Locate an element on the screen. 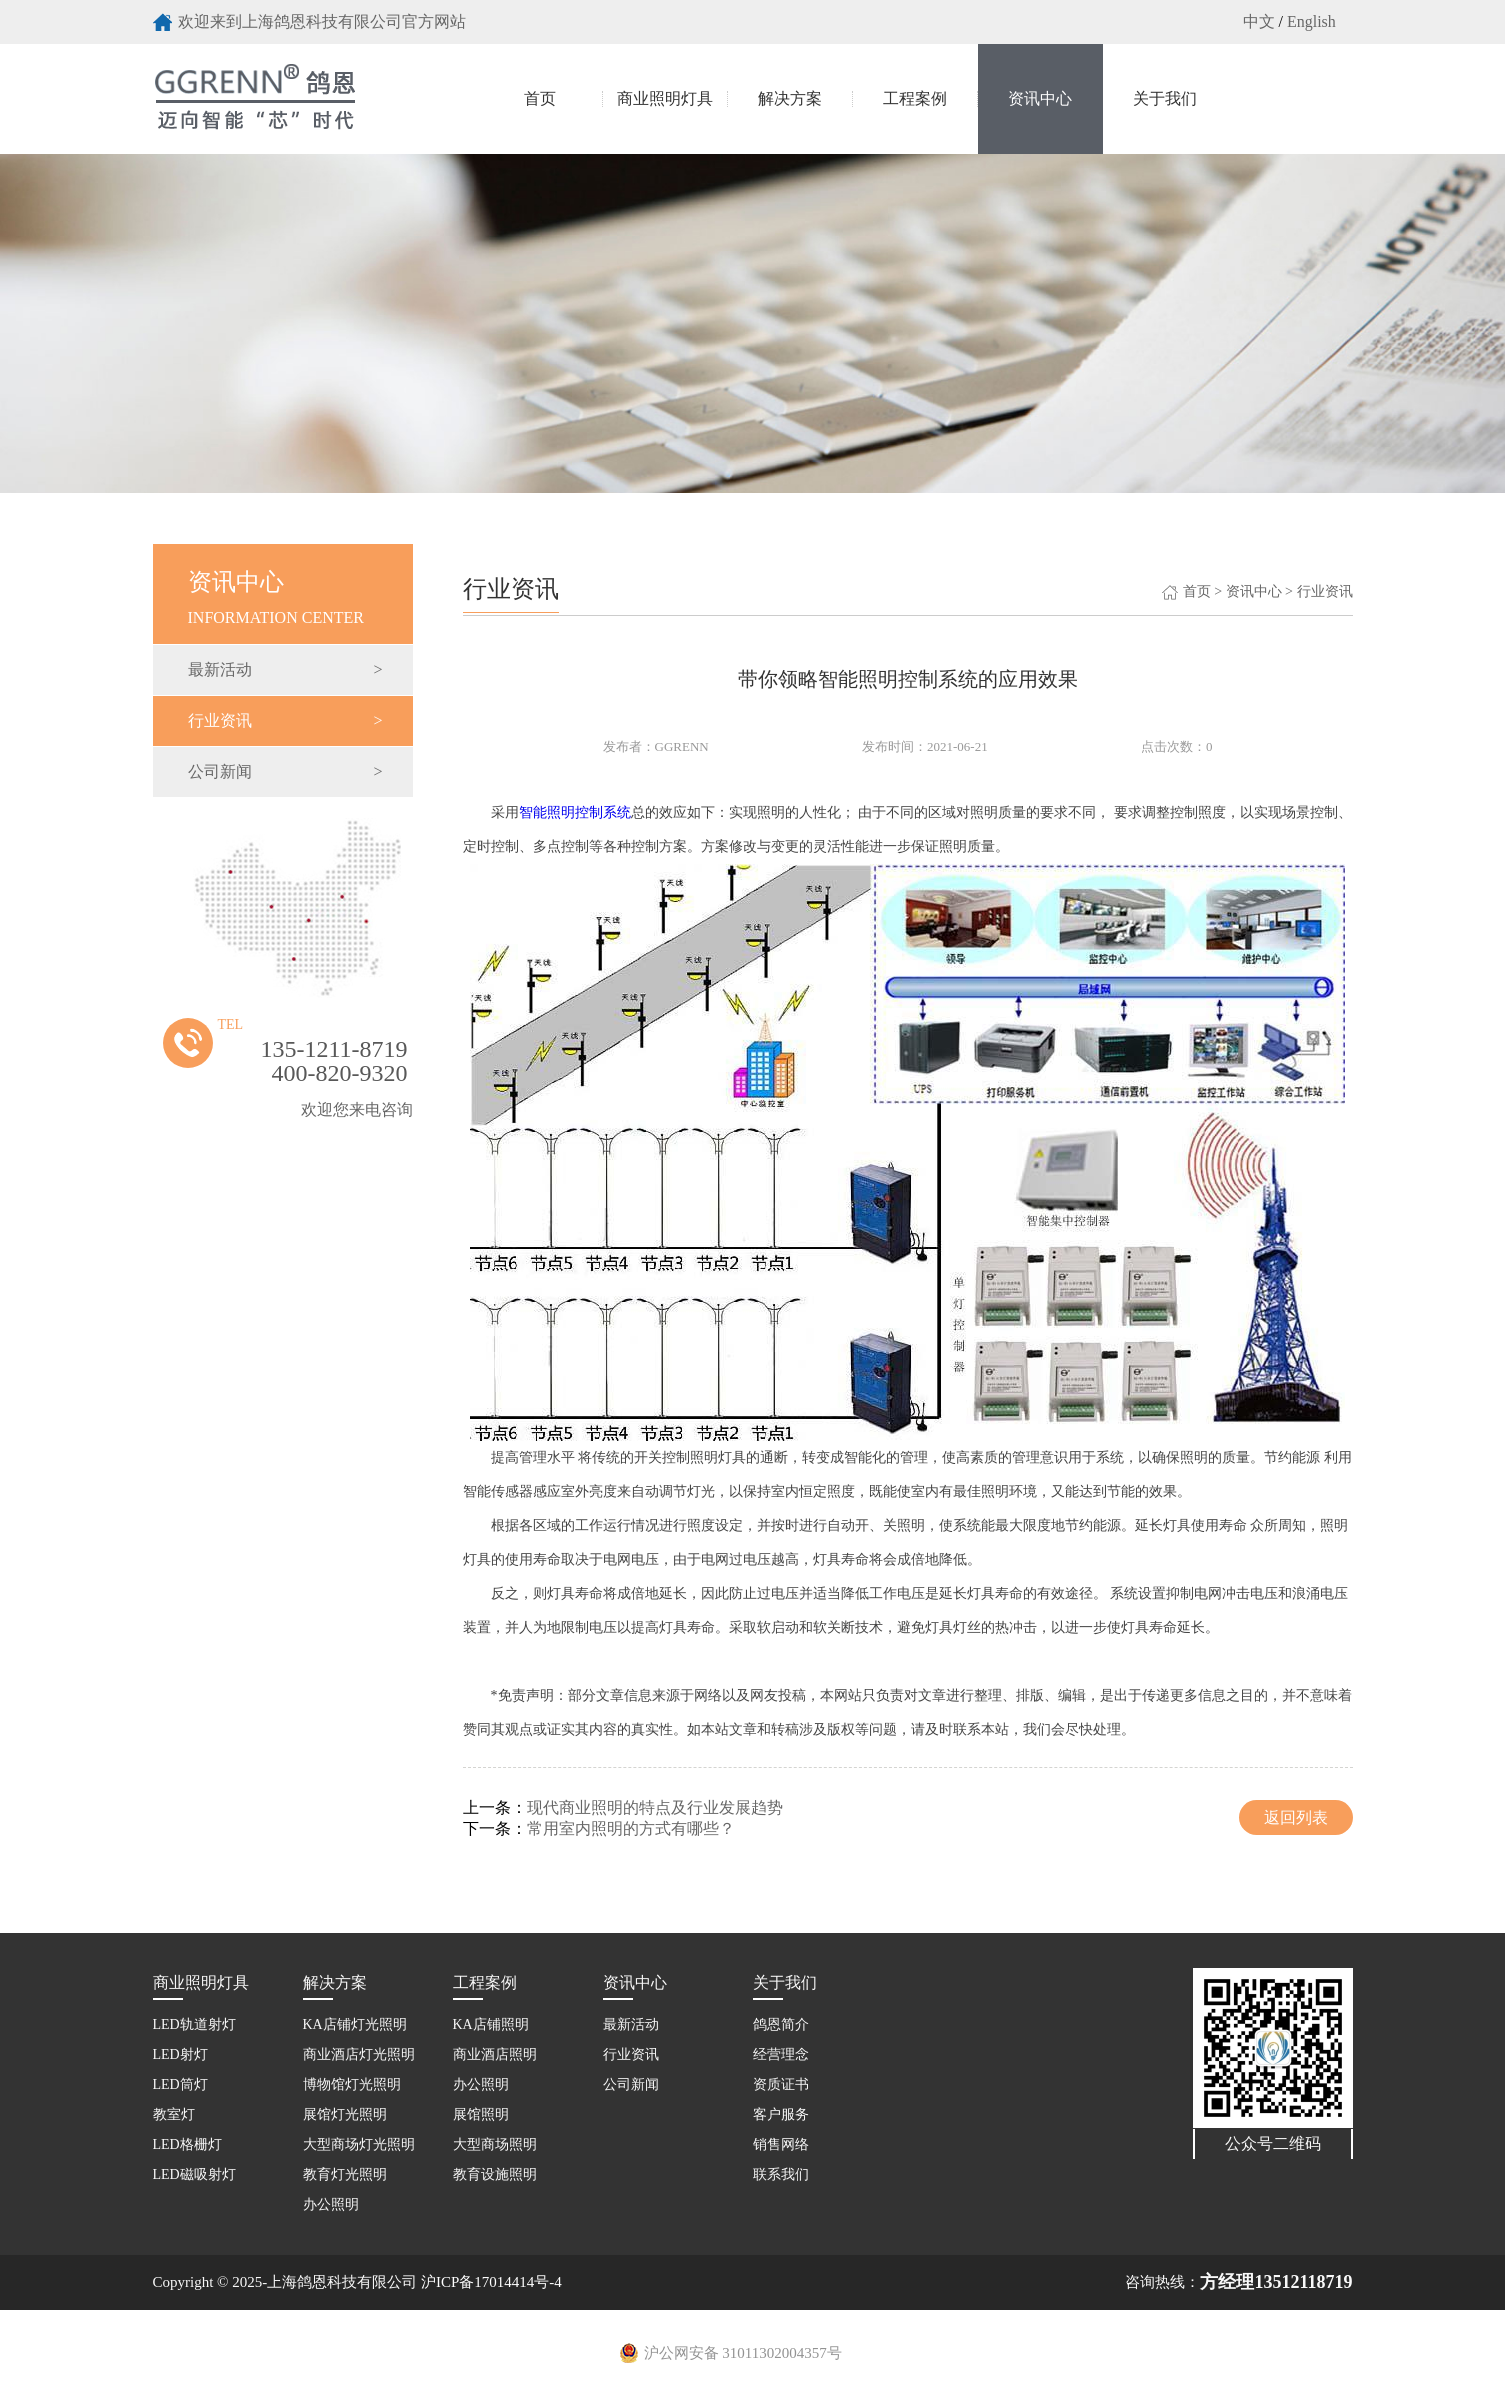 This screenshot has width=1505, height=2405. English is located at coordinates (1311, 21).